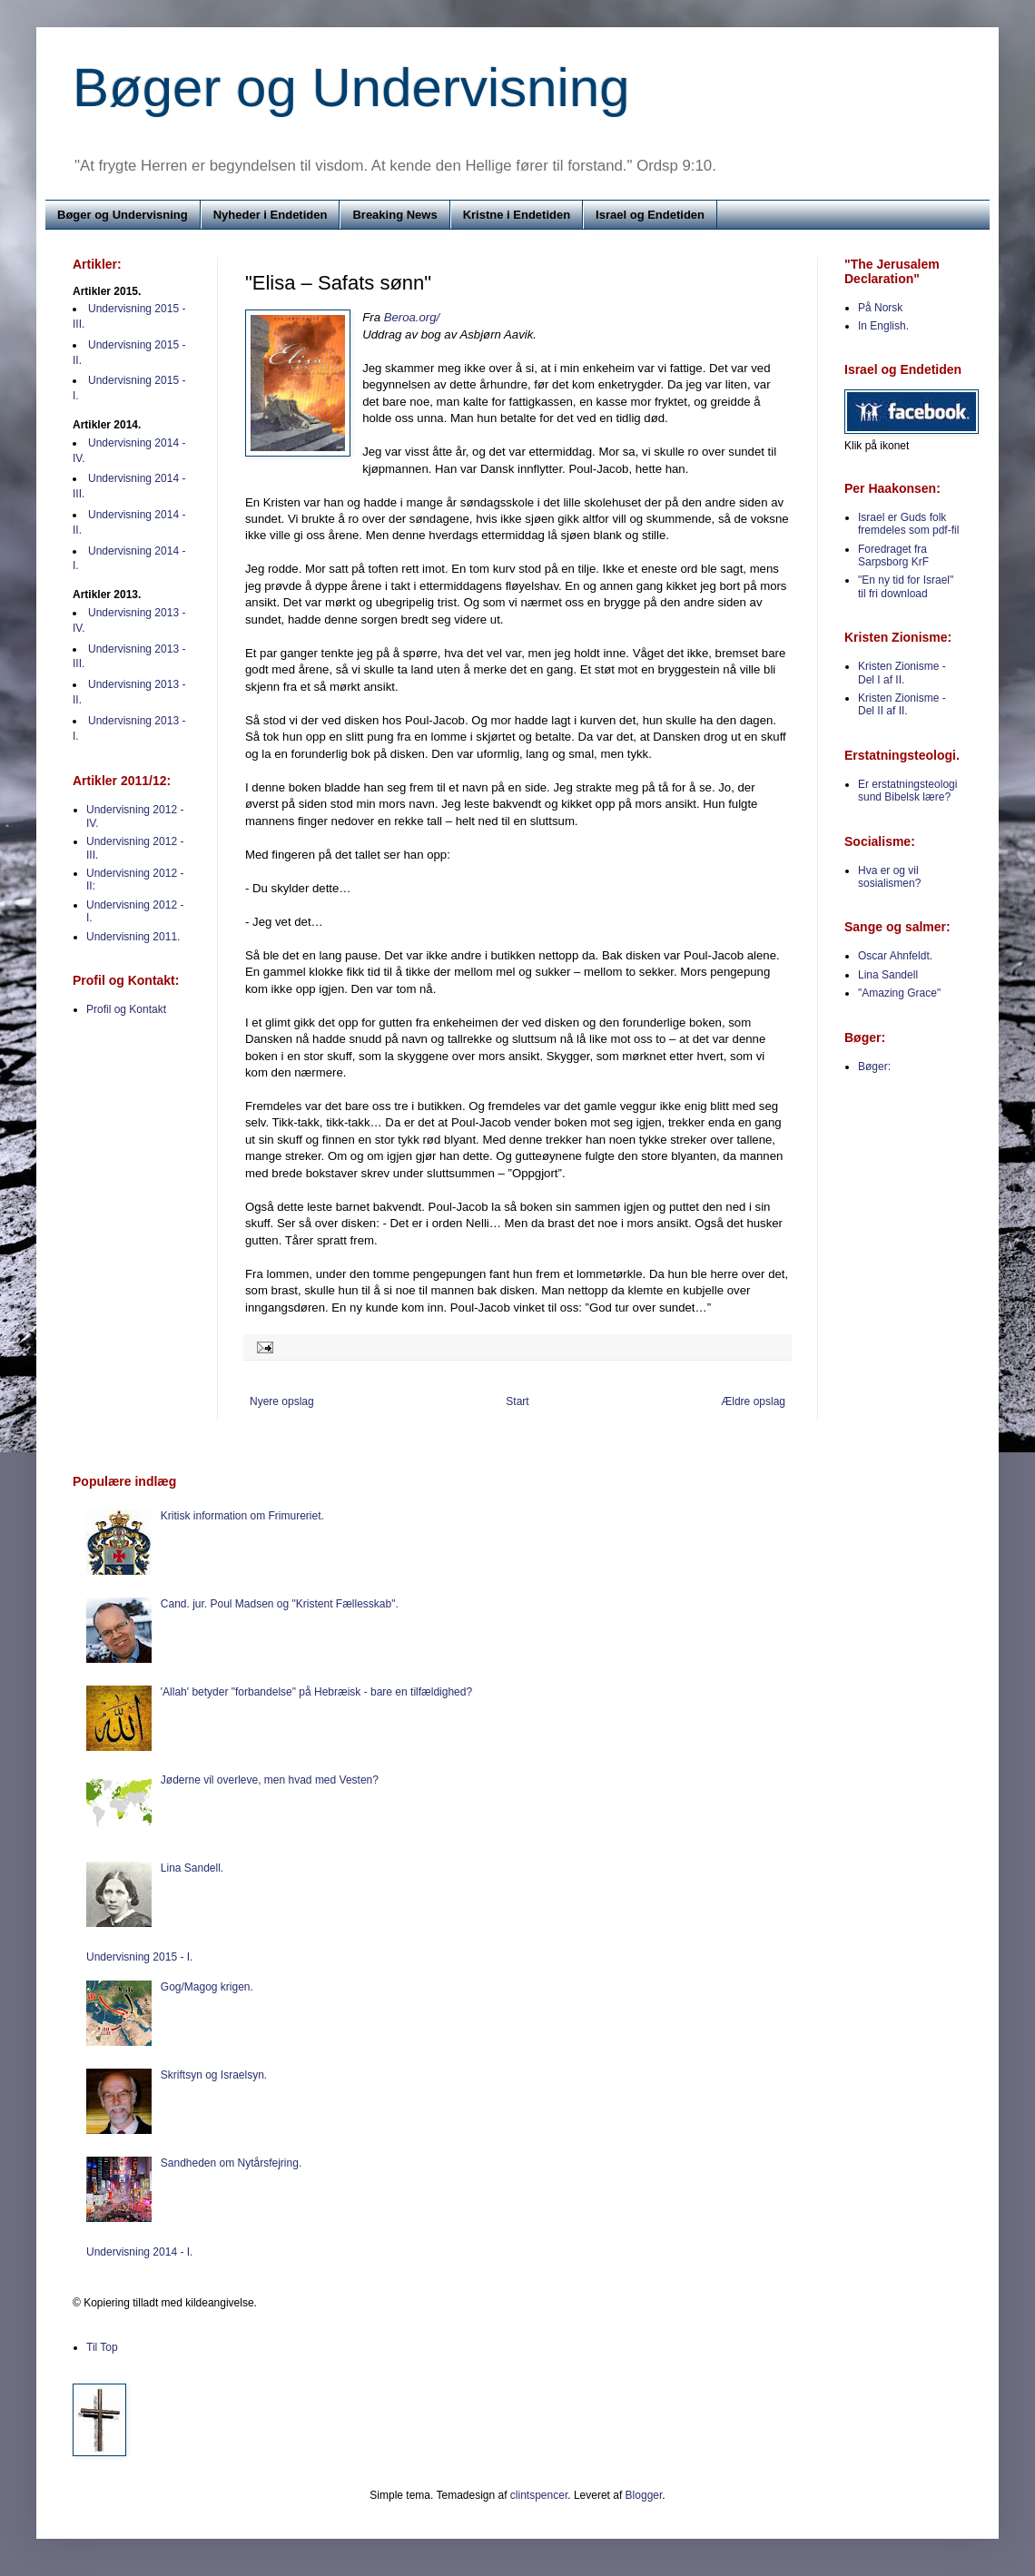 The width and height of the screenshot is (1035, 2576). I want to click on 'Allah' betyder "forbandelse" på Hebræisk - bare en tilfældighed?, so click(316, 1692).